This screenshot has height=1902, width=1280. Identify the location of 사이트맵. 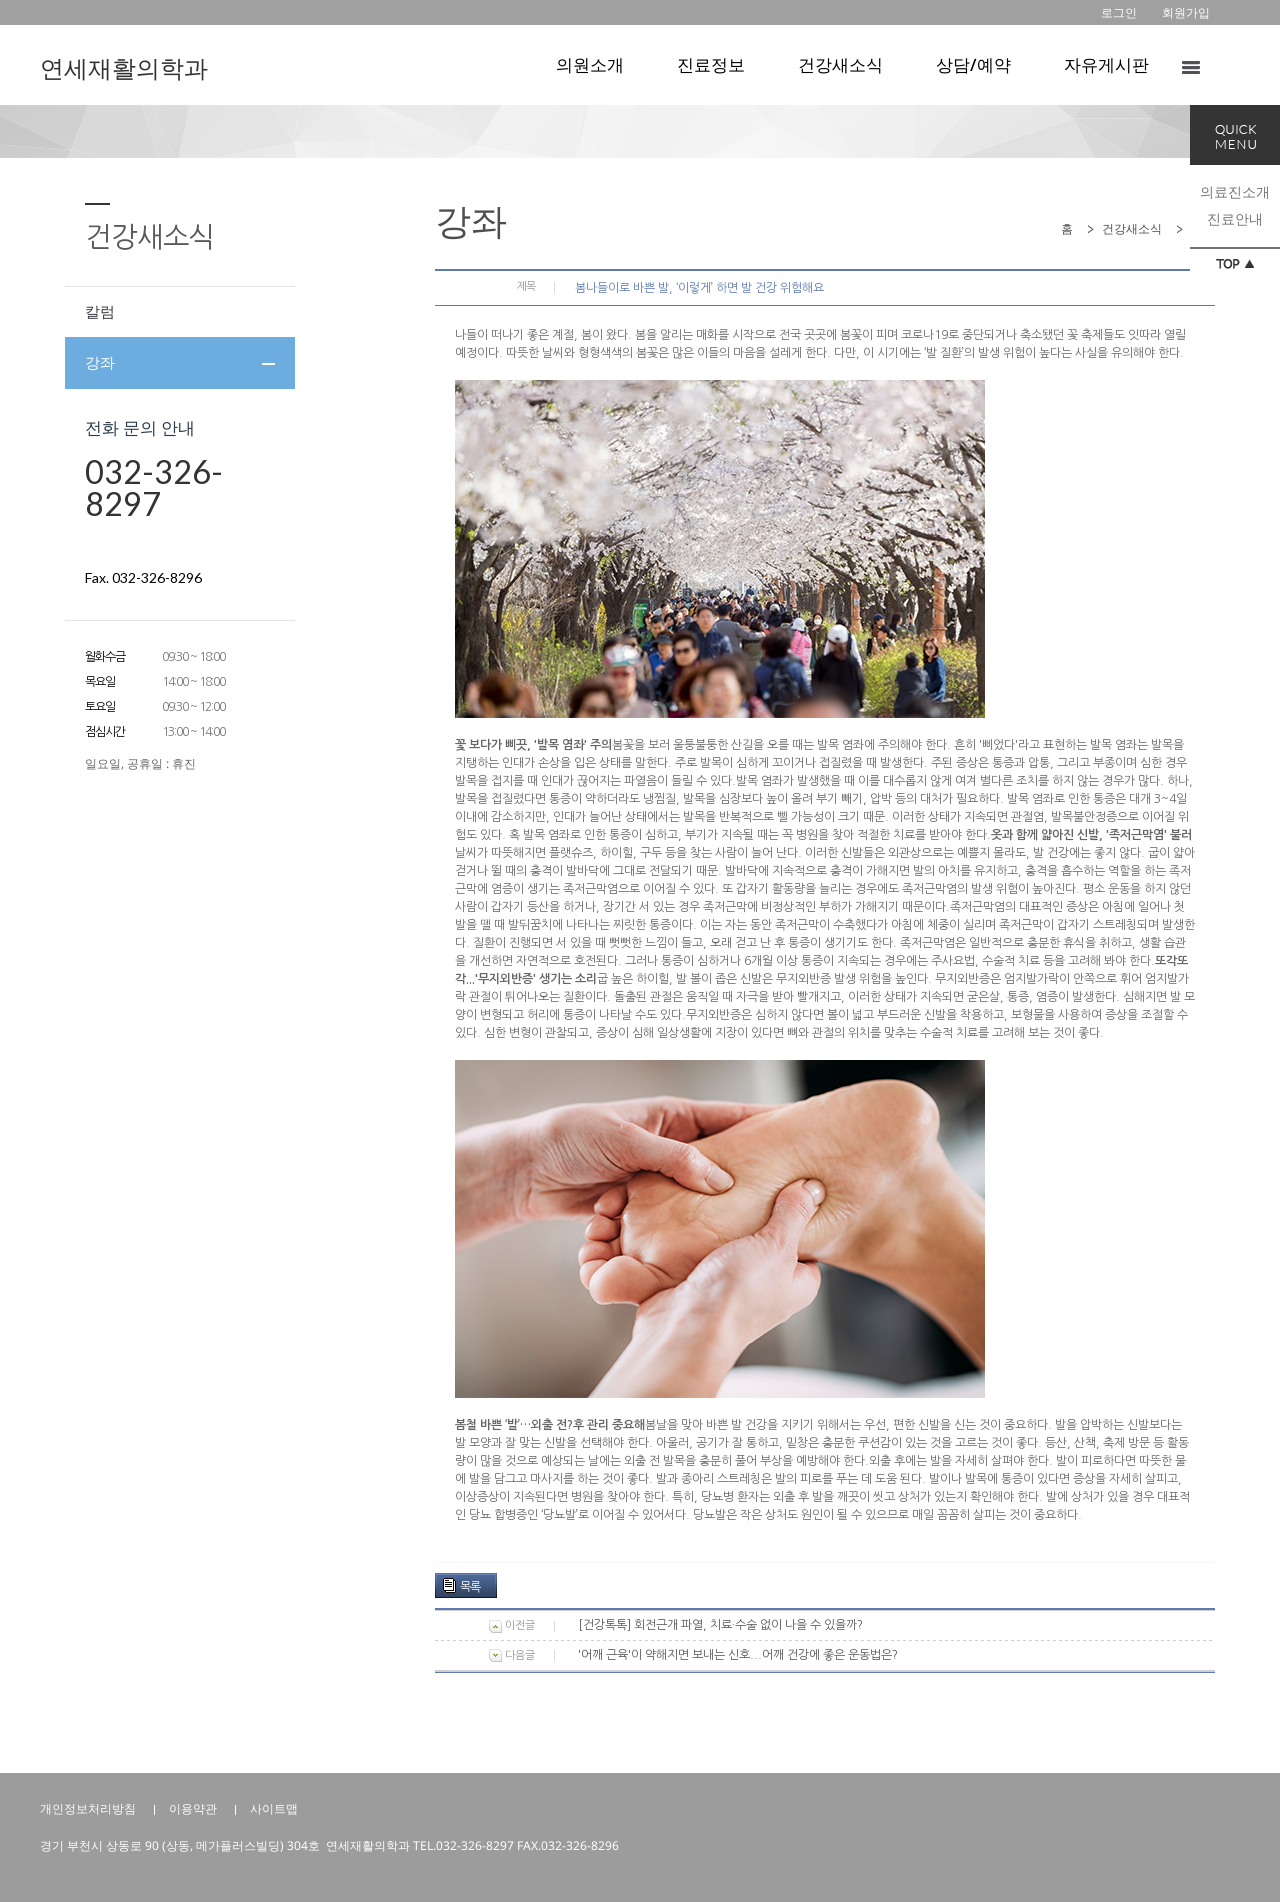
(274, 1808).